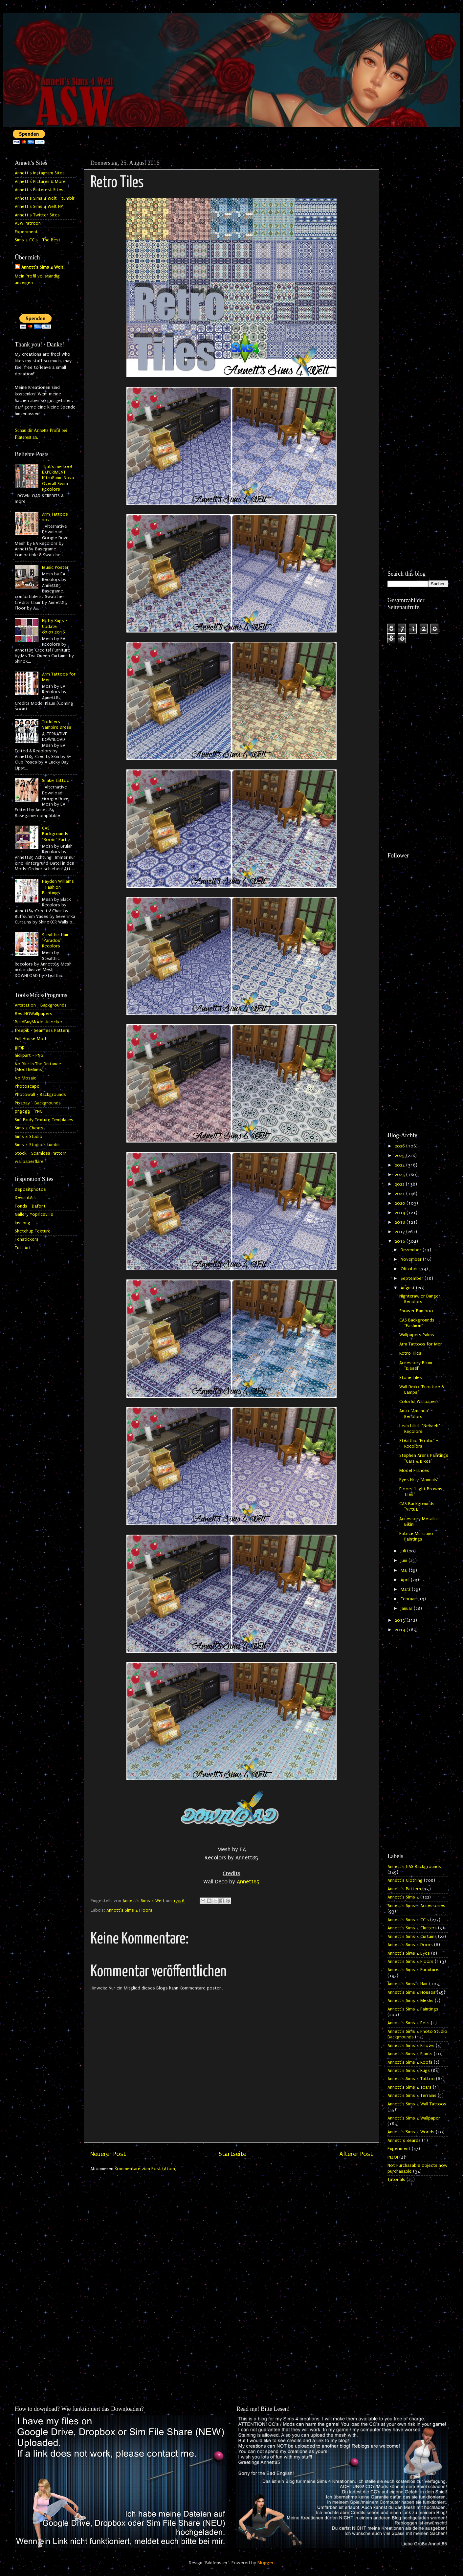  Describe the element at coordinates (411, 2095) in the screenshot. I see `Annett's Sims 4 Terrains` at that location.